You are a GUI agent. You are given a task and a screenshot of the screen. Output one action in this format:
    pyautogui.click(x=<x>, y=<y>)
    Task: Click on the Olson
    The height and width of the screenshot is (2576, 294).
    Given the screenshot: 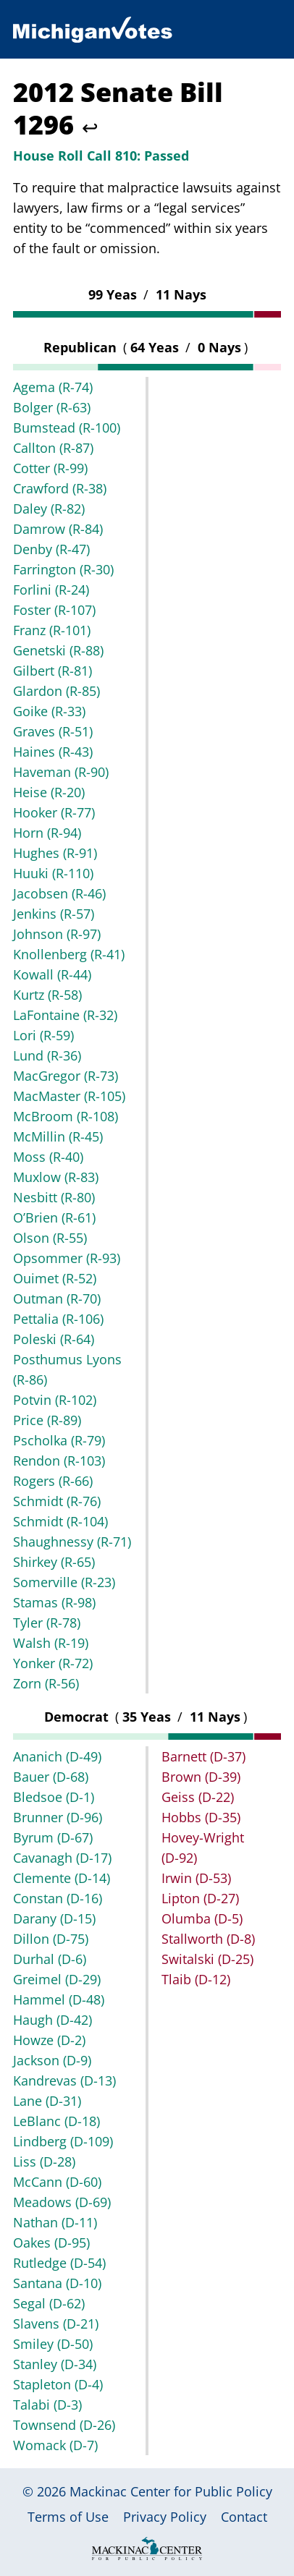 What is the action you would take?
    pyautogui.click(x=50, y=1237)
    